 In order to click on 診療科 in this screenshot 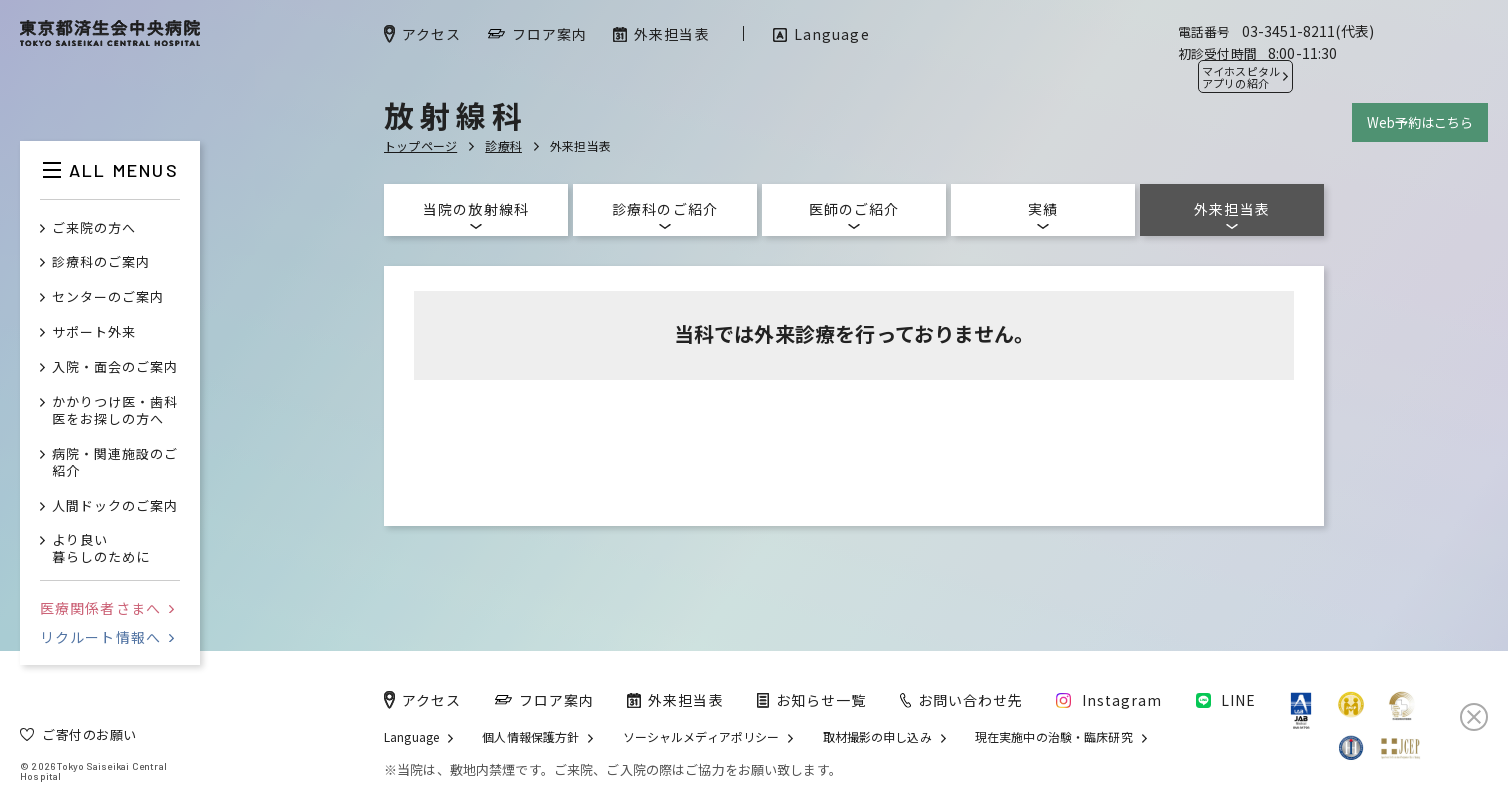, I will do `click(503, 145)`.